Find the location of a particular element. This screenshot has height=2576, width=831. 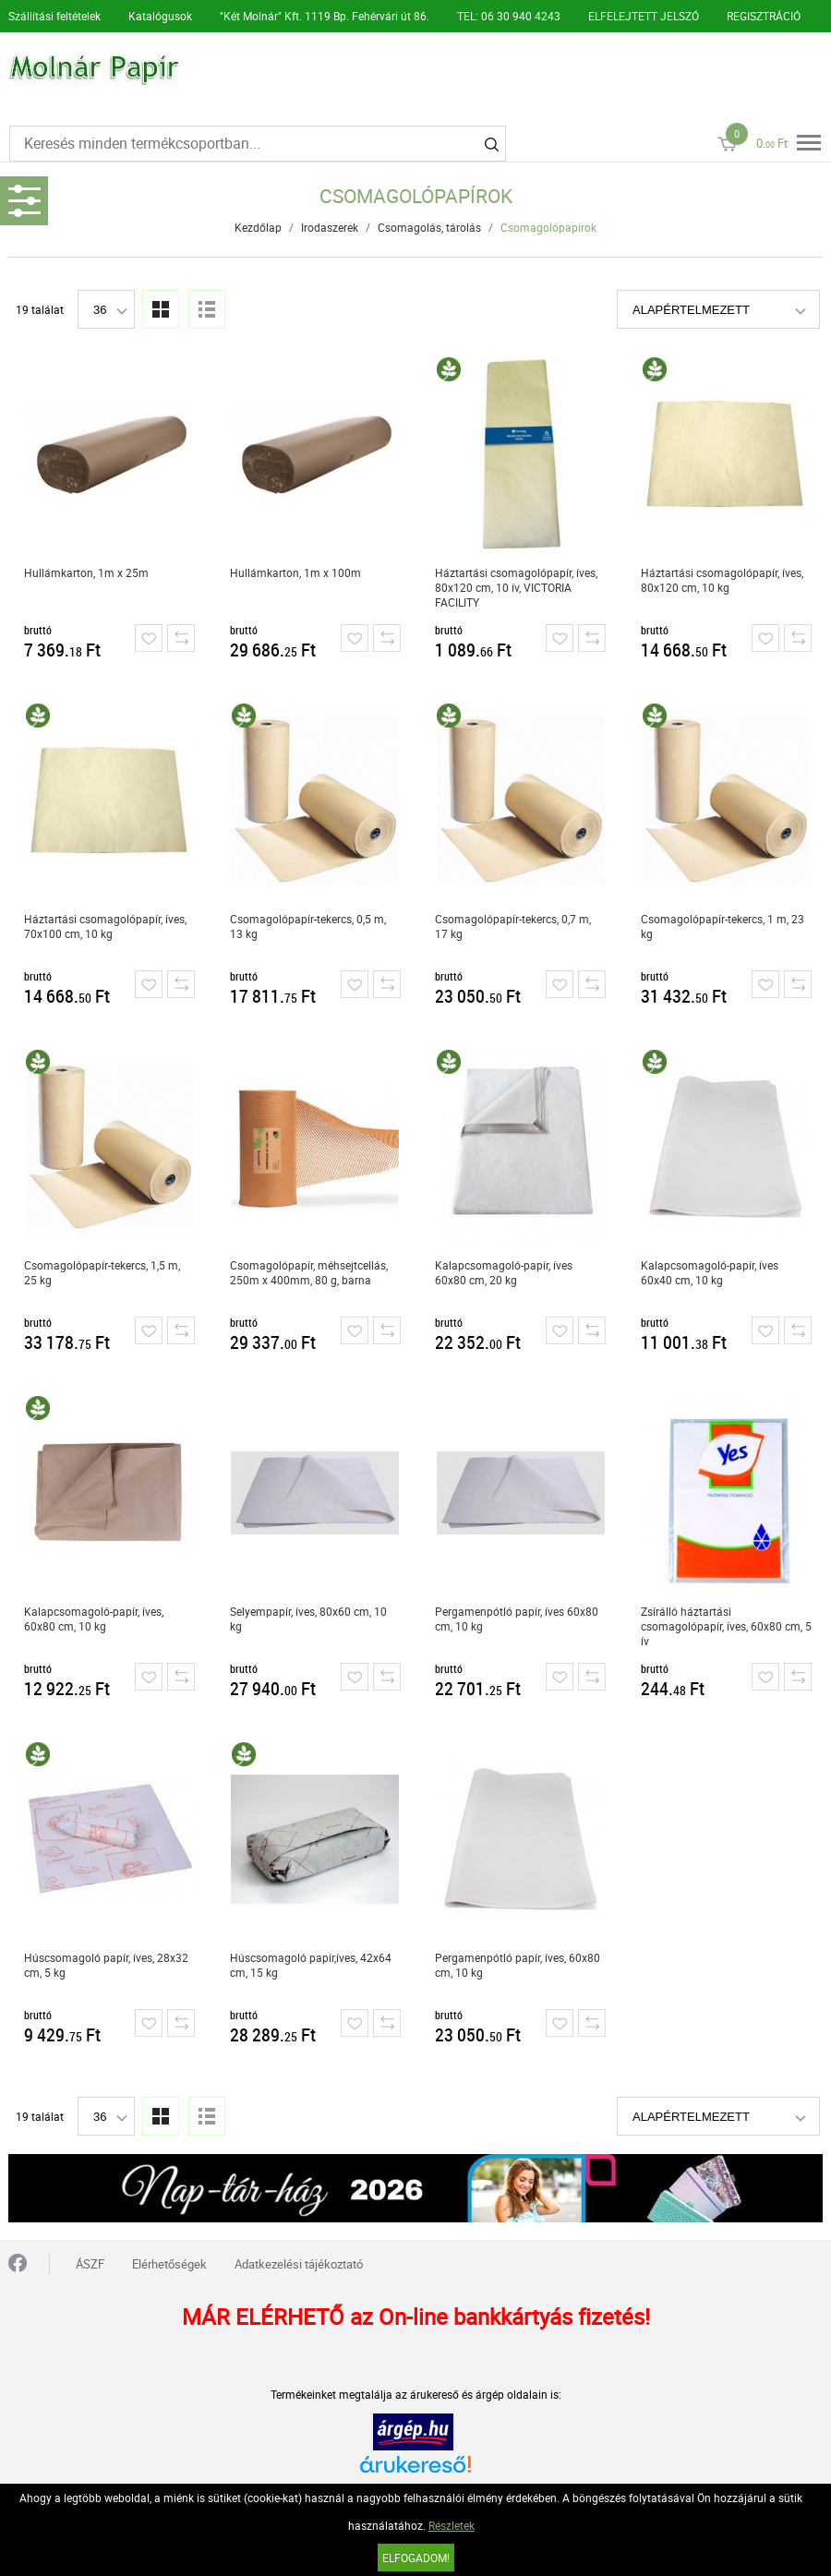

Húscsomagoló papír,íves, 42x64 cm, 15 kg is located at coordinates (310, 1965).